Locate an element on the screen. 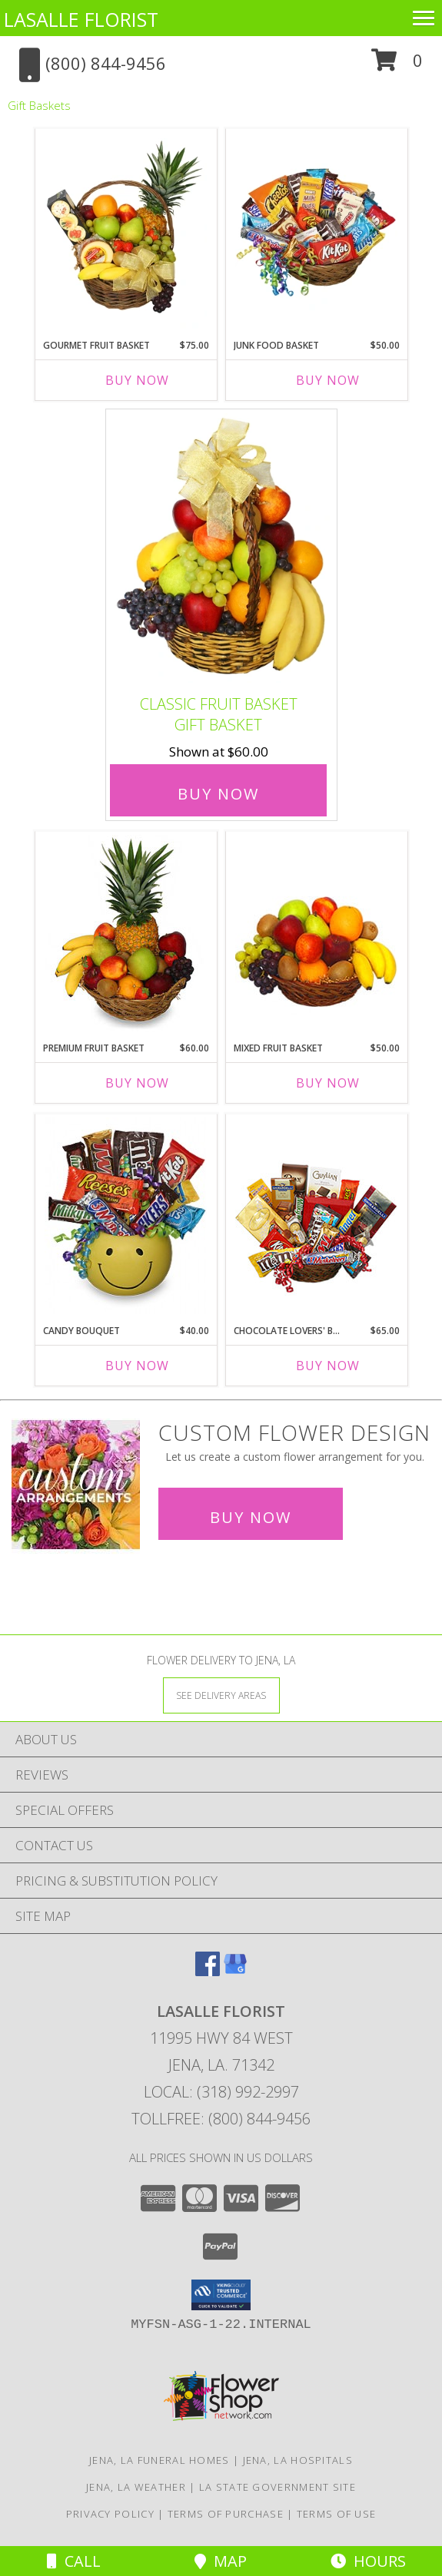 The image size is (442, 2576). Terms of Purchase is located at coordinates (226, 2514).